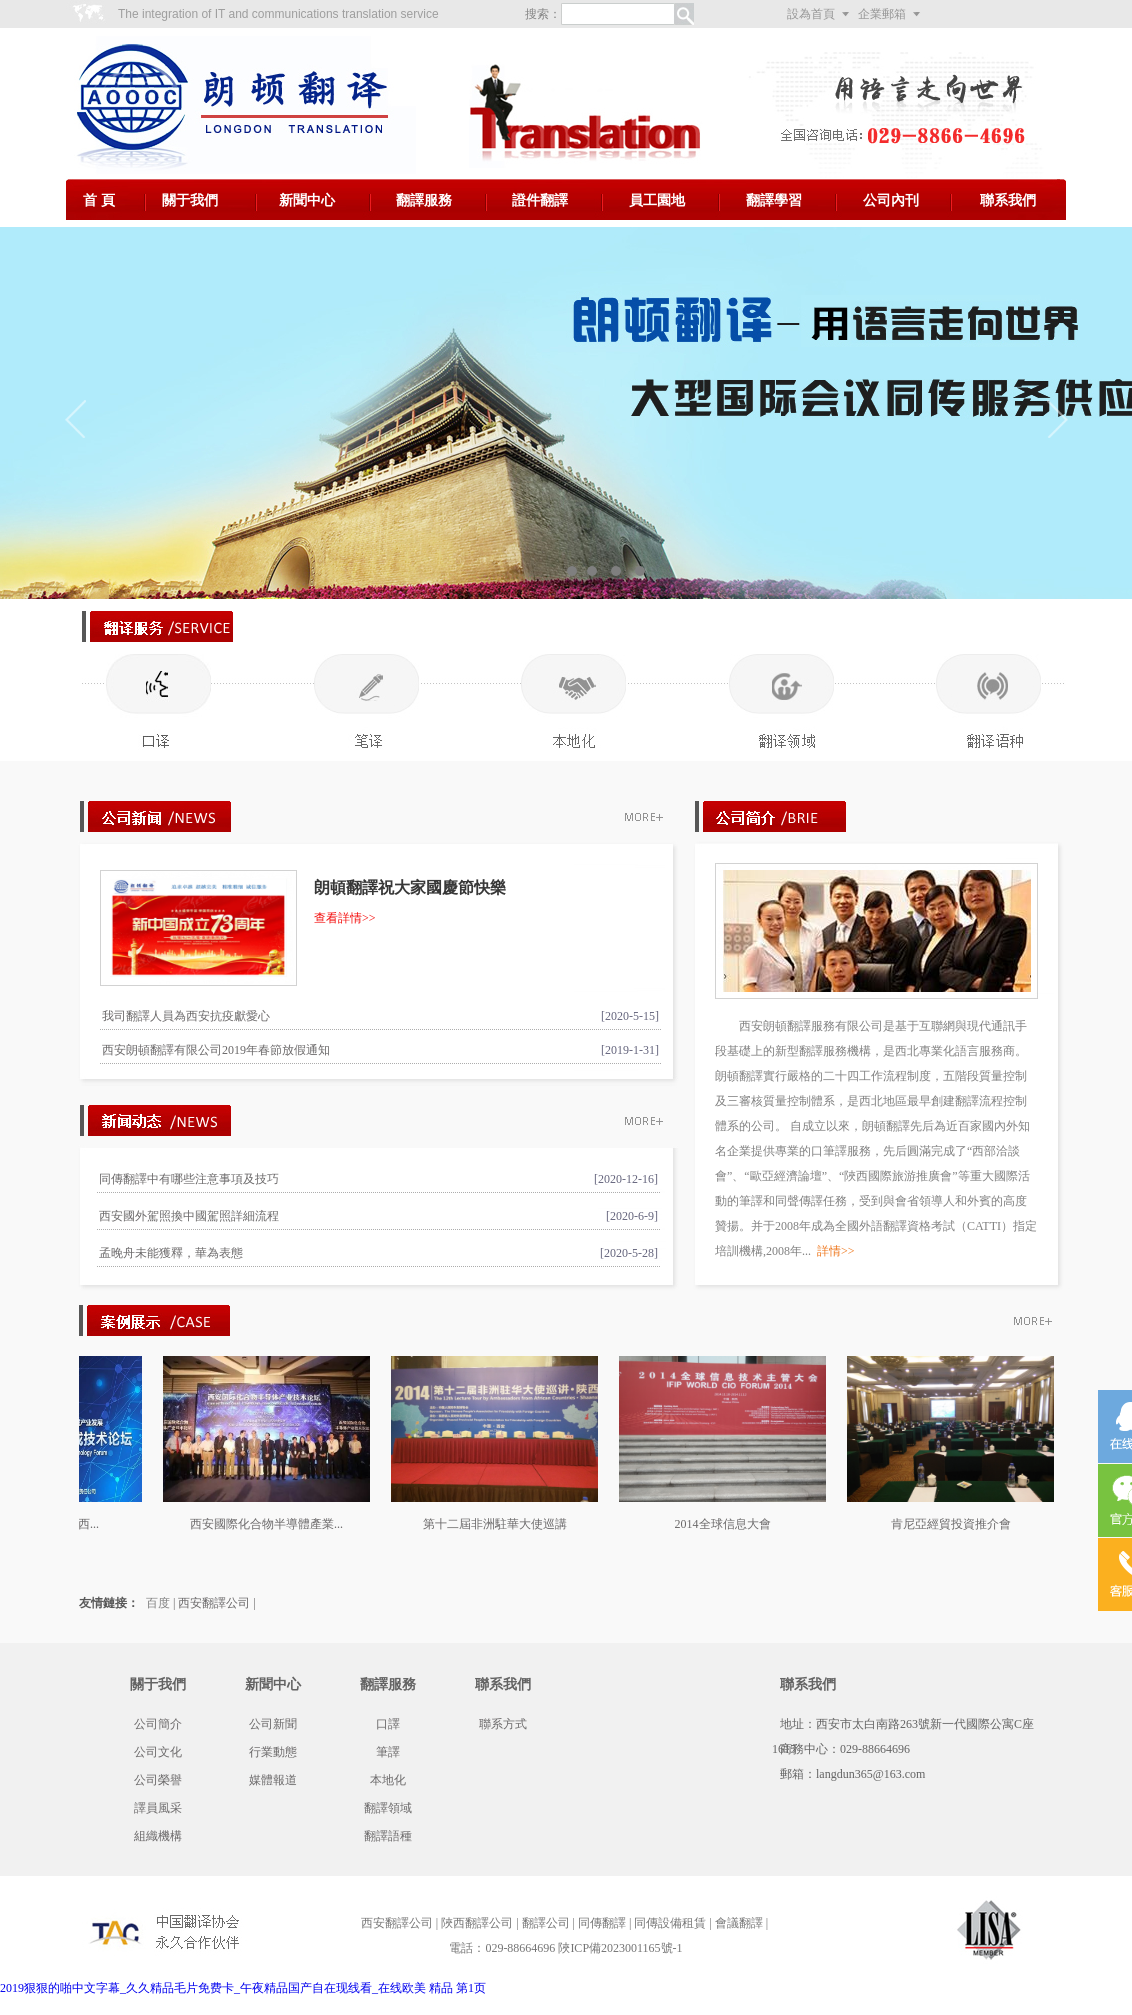 The width and height of the screenshot is (1132, 2015). Describe the element at coordinates (540, 200) in the screenshot. I see `證件翻譯` at that location.